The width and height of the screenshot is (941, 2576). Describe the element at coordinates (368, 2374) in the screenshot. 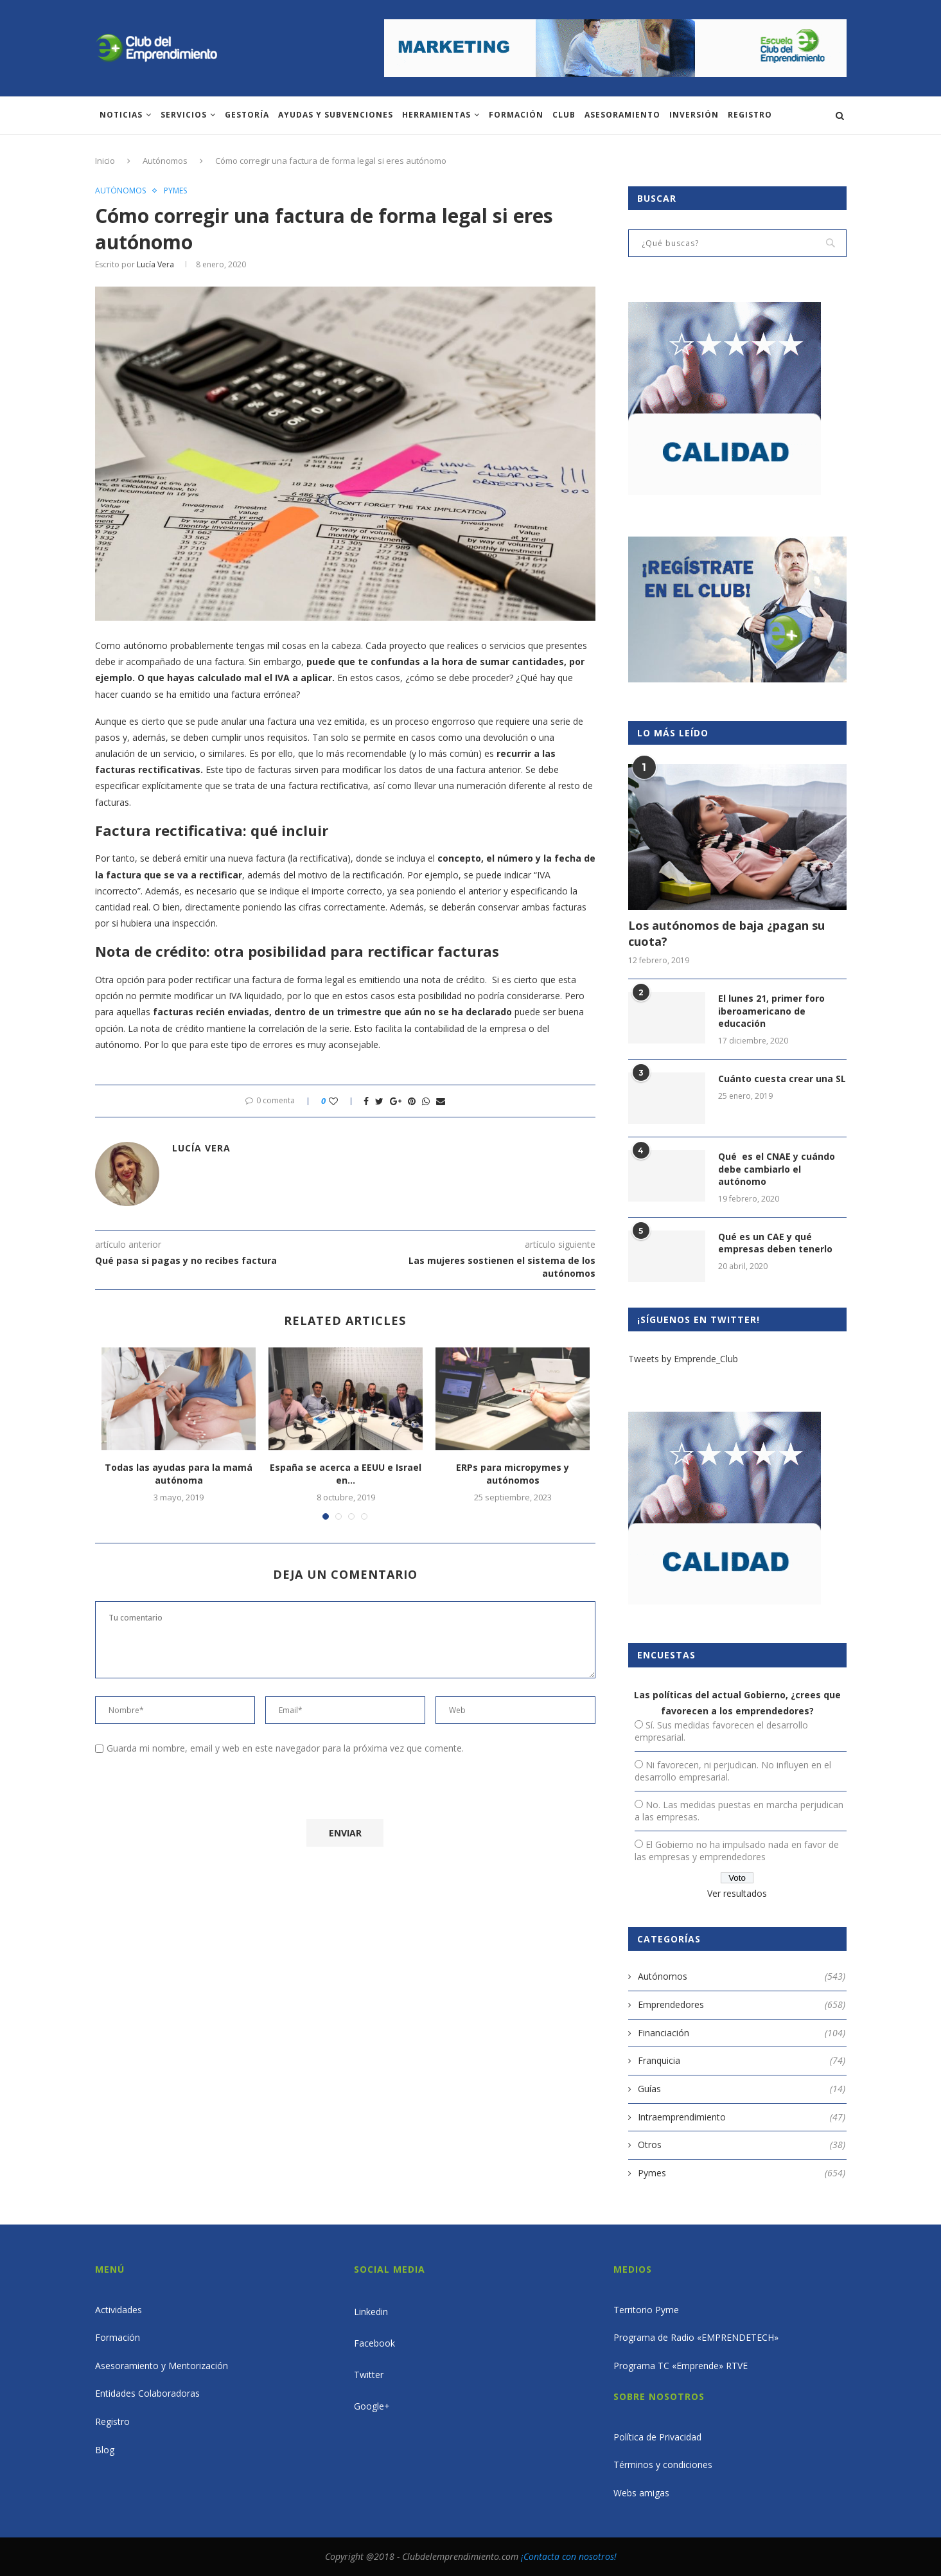

I see `Twitter` at that location.